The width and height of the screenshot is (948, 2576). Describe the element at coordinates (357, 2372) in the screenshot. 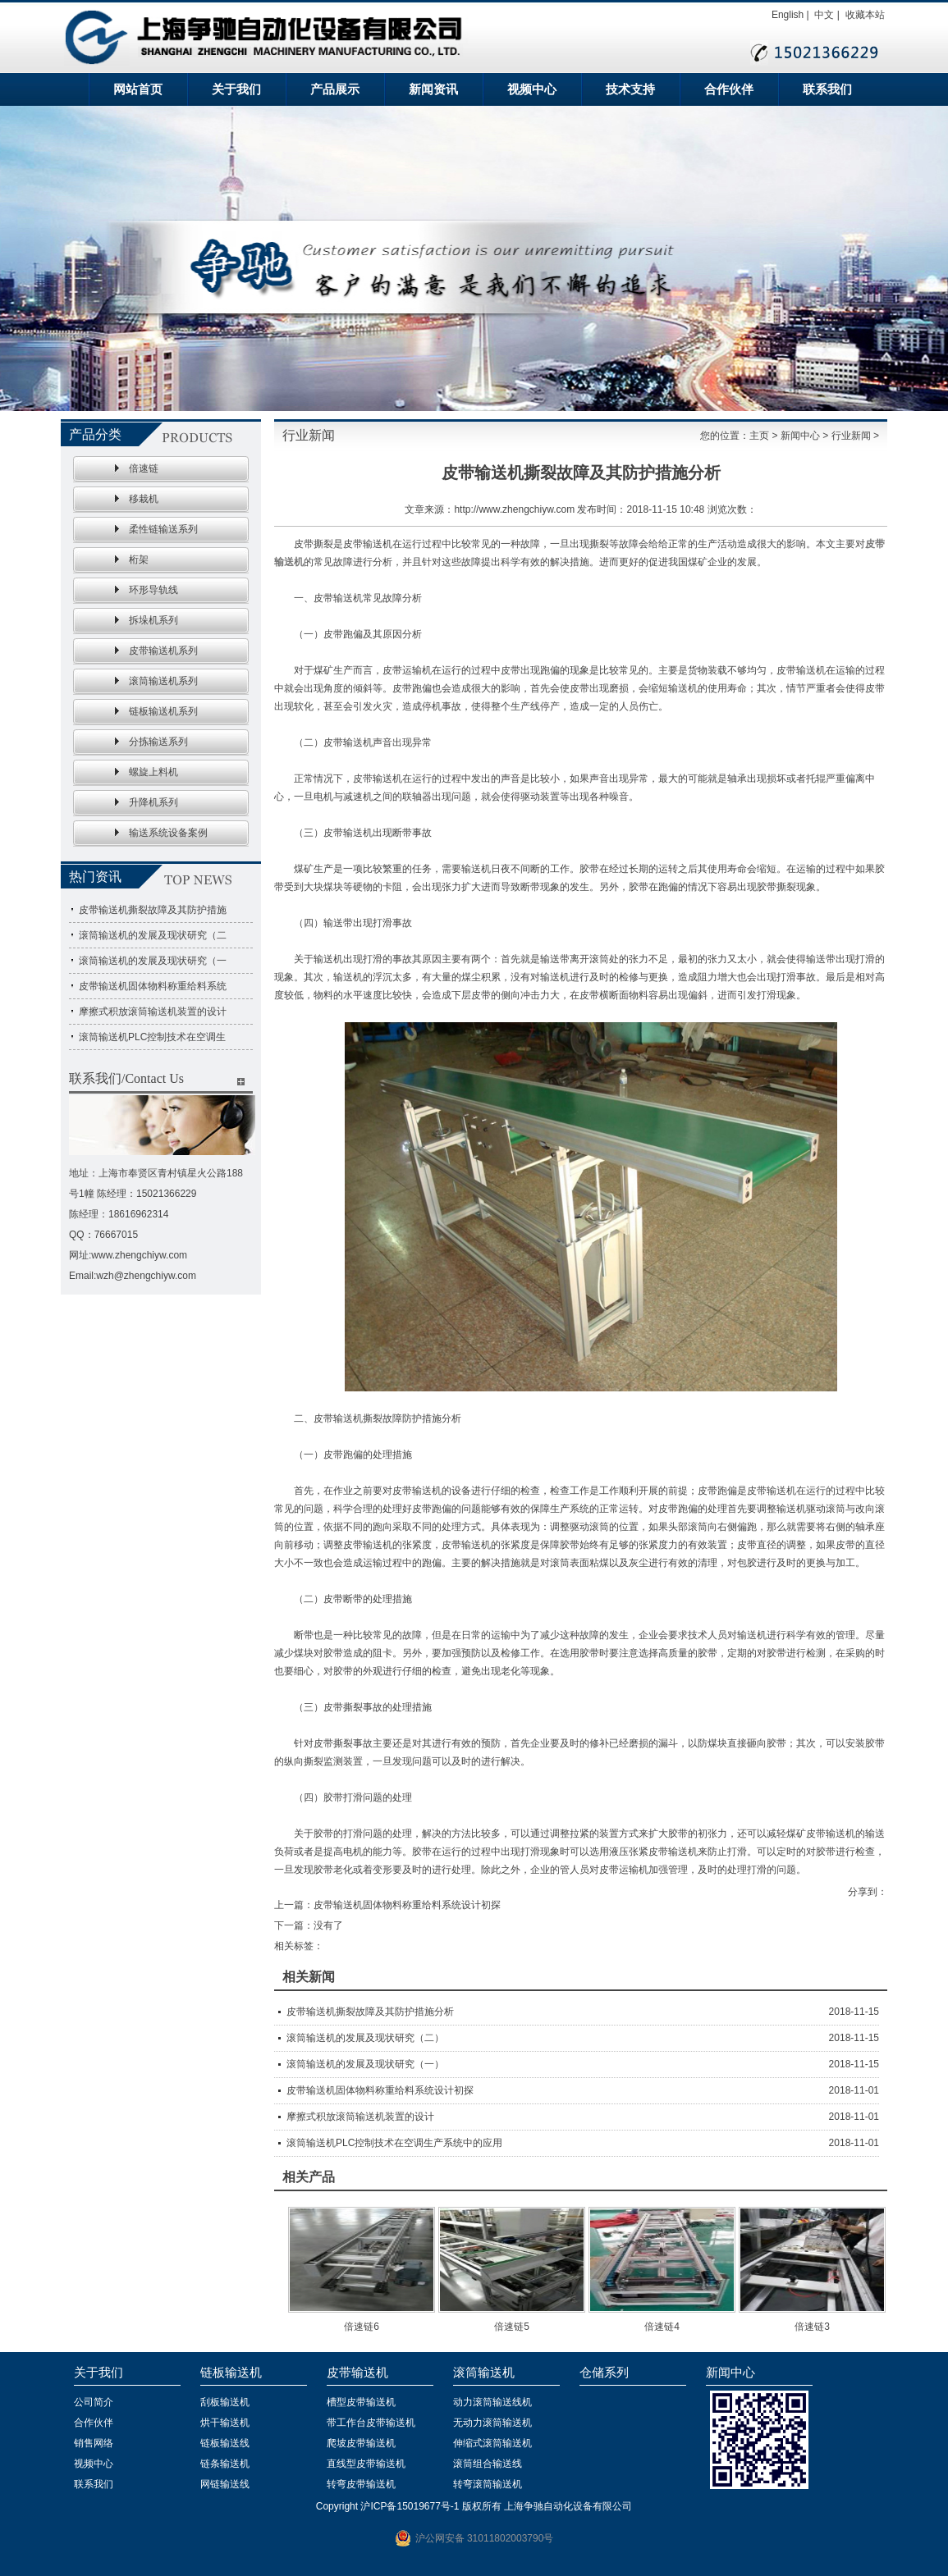

I see `皮带输送机` at that location.